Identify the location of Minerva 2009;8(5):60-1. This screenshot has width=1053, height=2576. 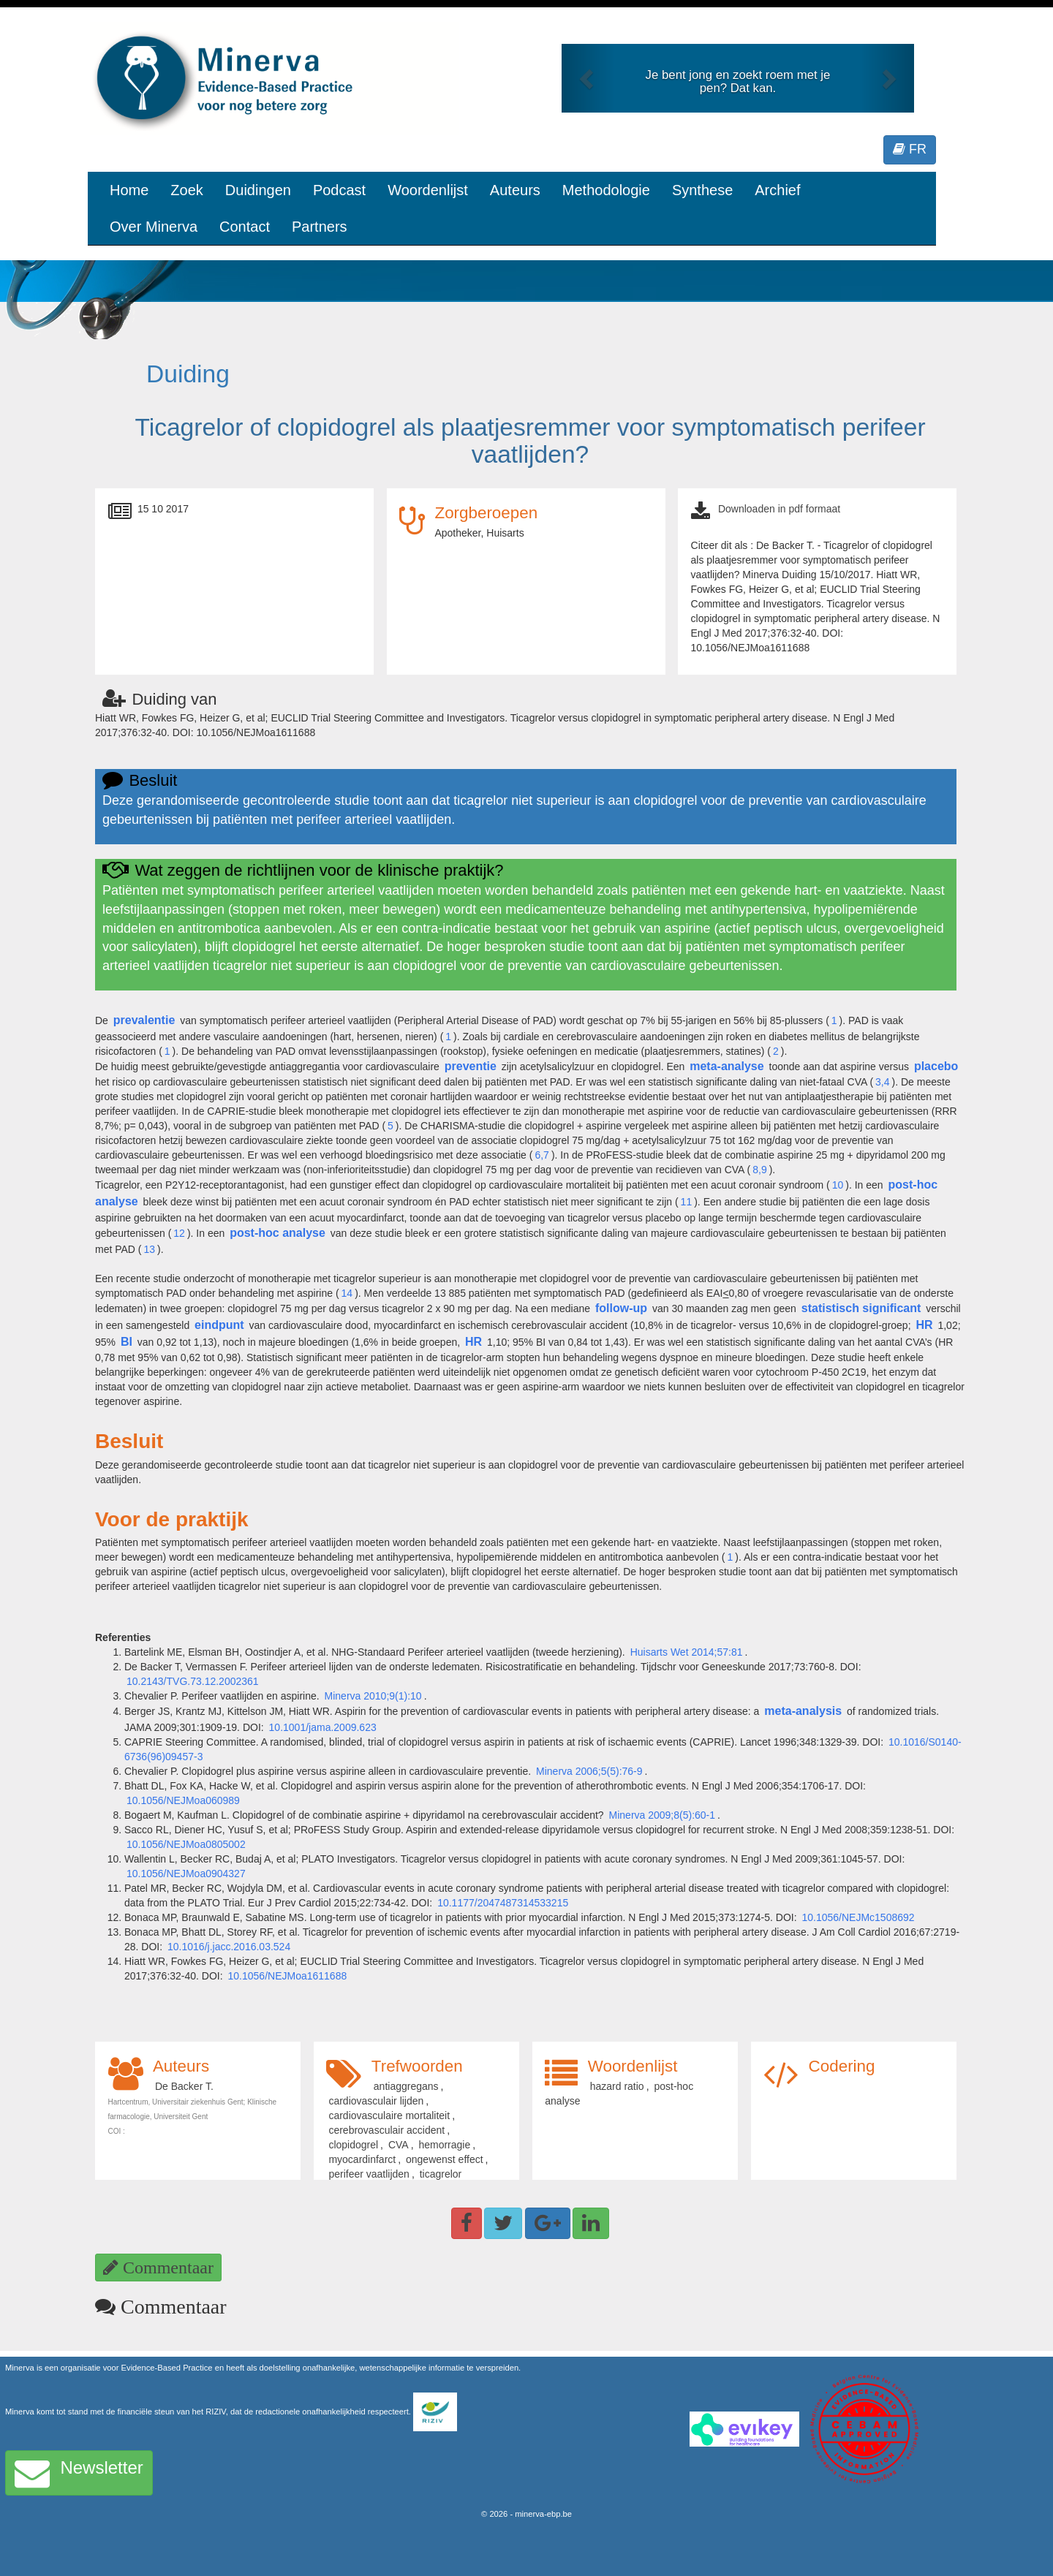
(662, 1815).